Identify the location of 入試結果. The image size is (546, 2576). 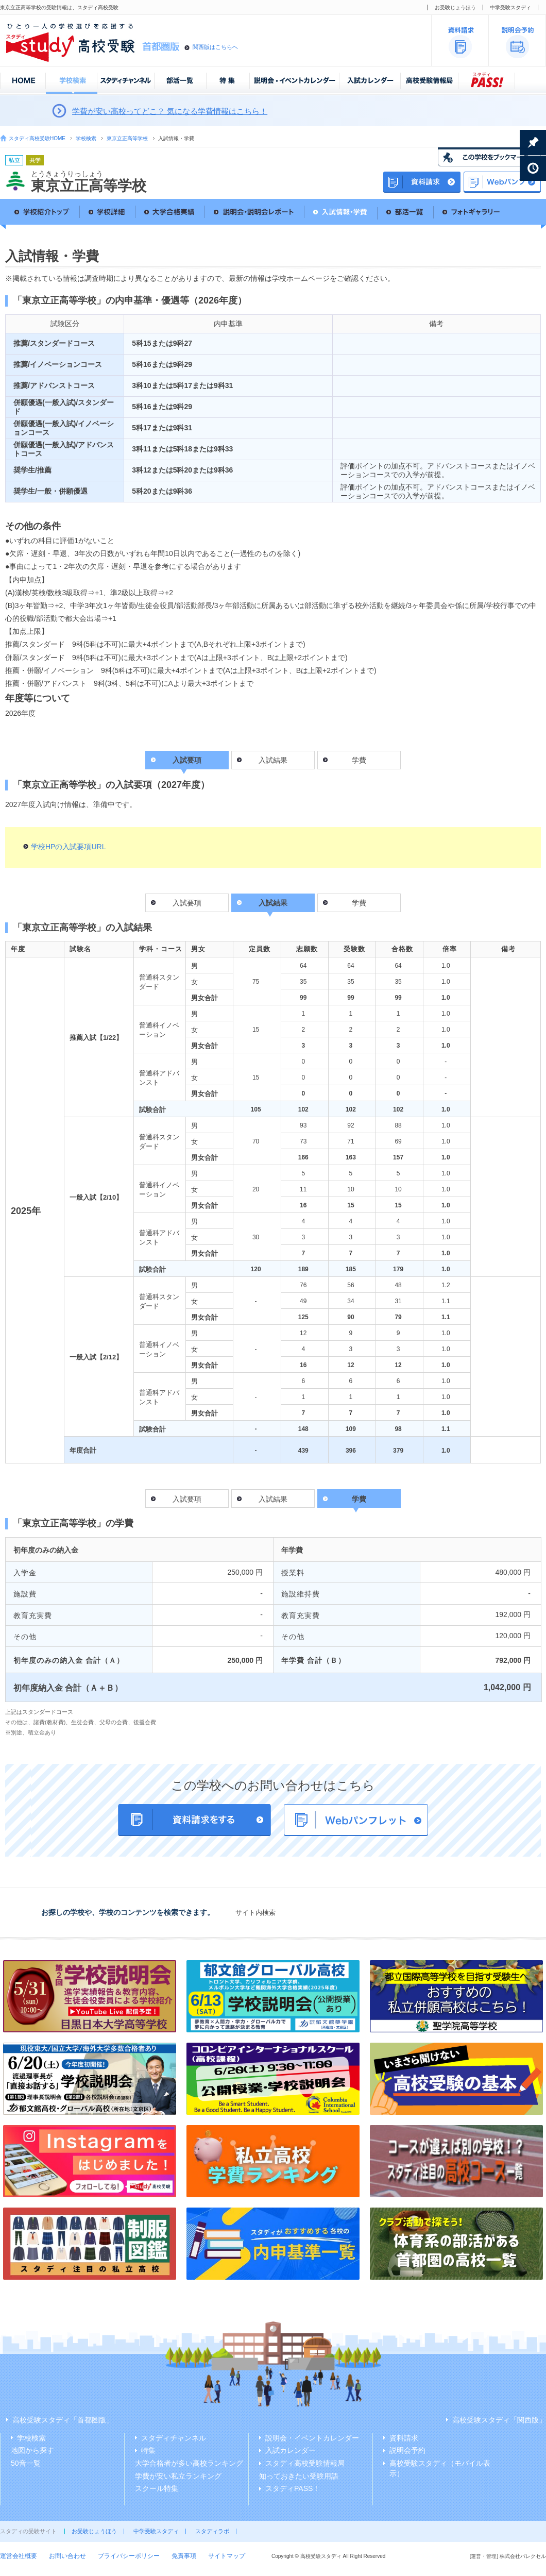
(273, 760).